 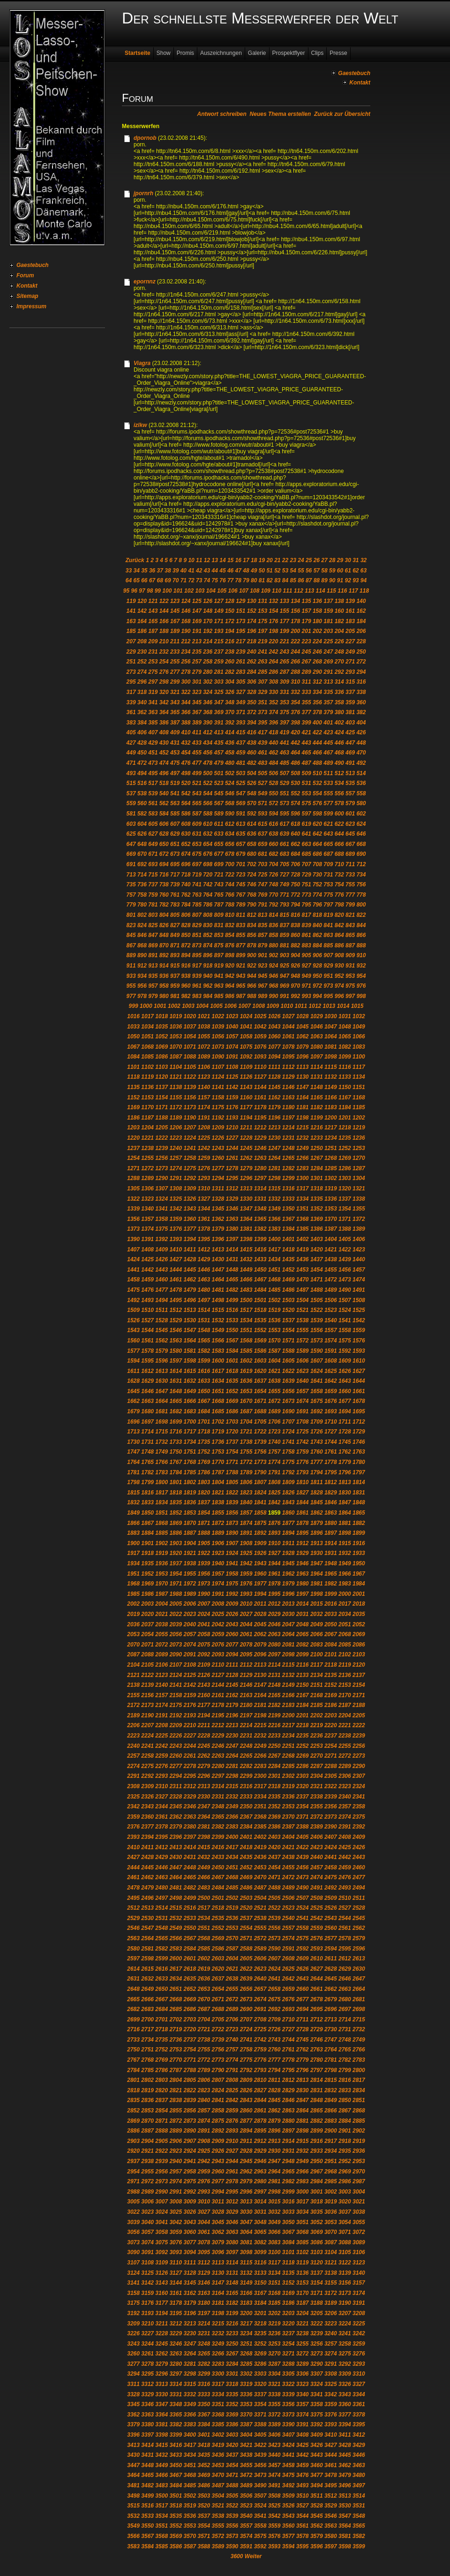 I want to click on 3291, so click(x=330, y=2364).